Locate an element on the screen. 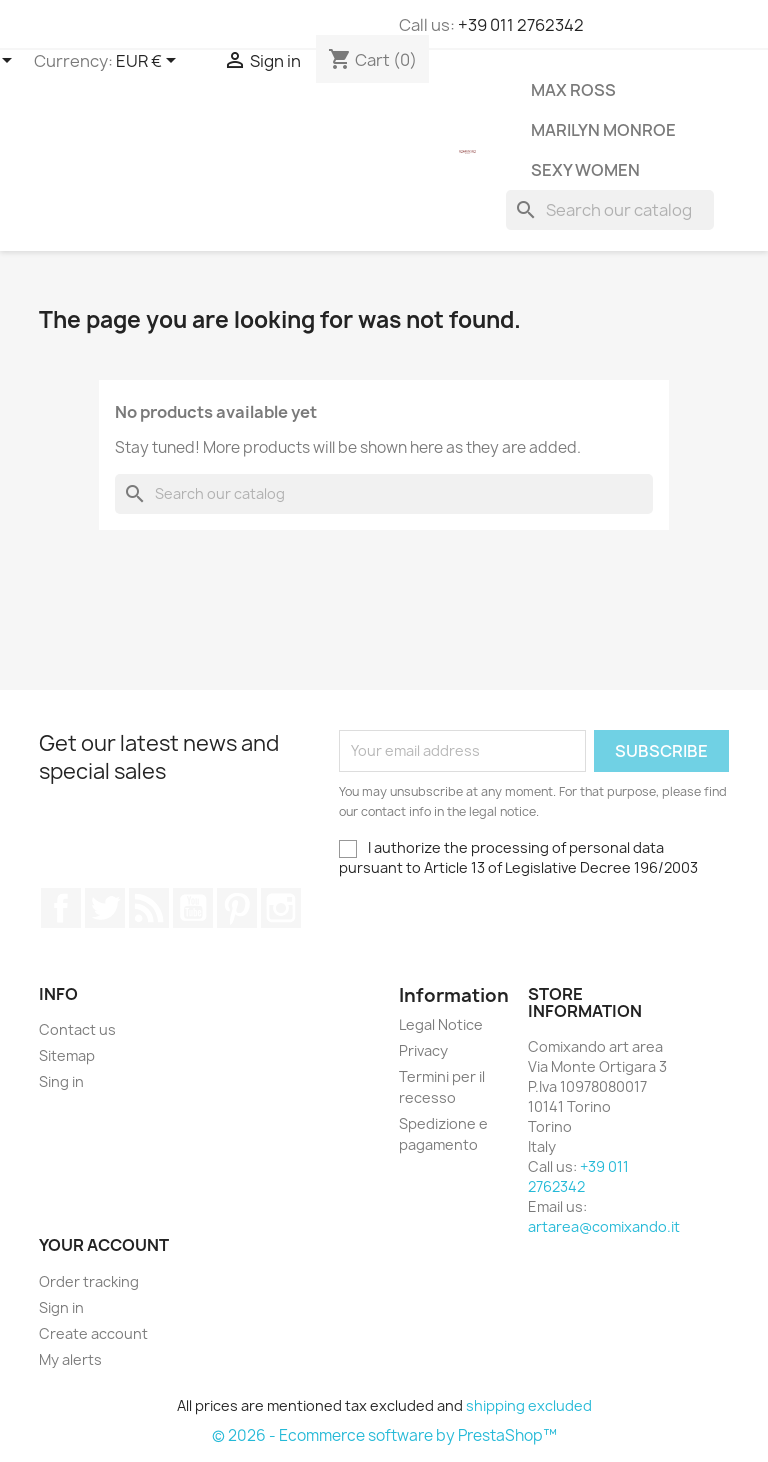  shipping excluded is located at coordinates (529, 1405).